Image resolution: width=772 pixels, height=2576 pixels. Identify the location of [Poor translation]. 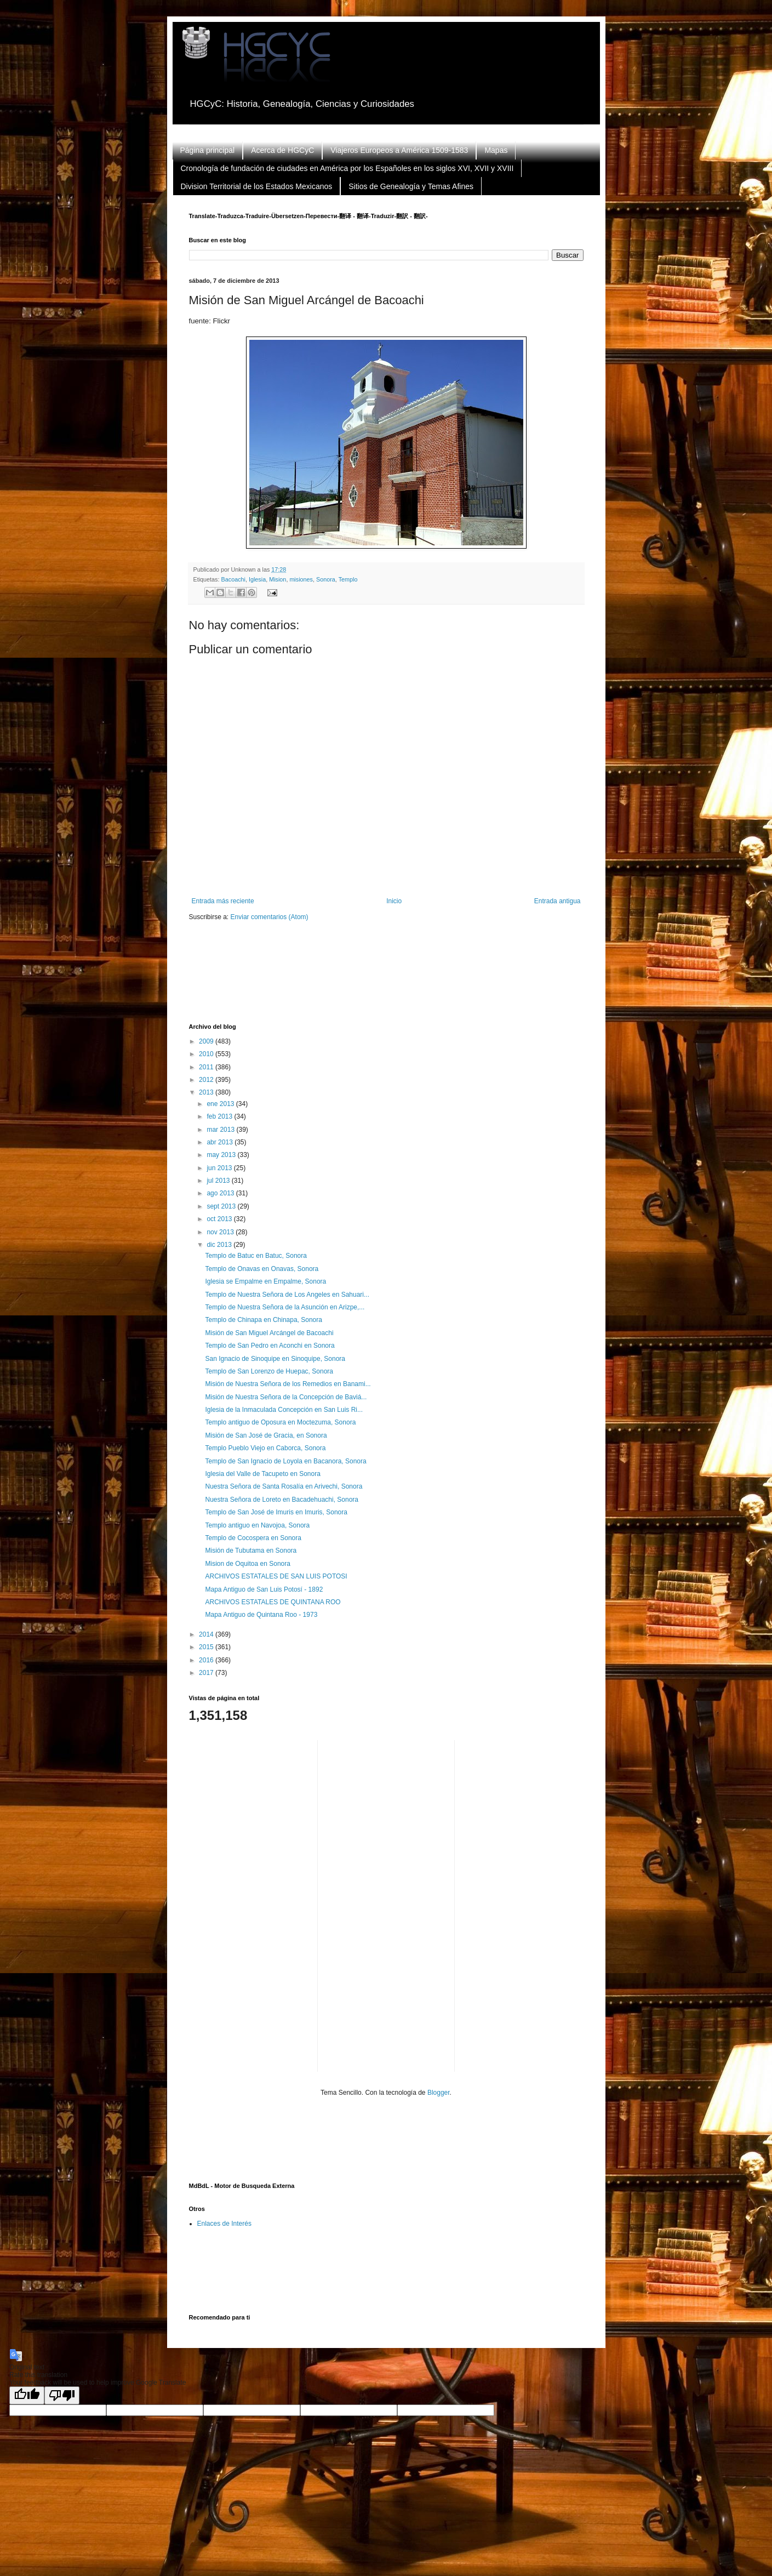
(61, 2395).